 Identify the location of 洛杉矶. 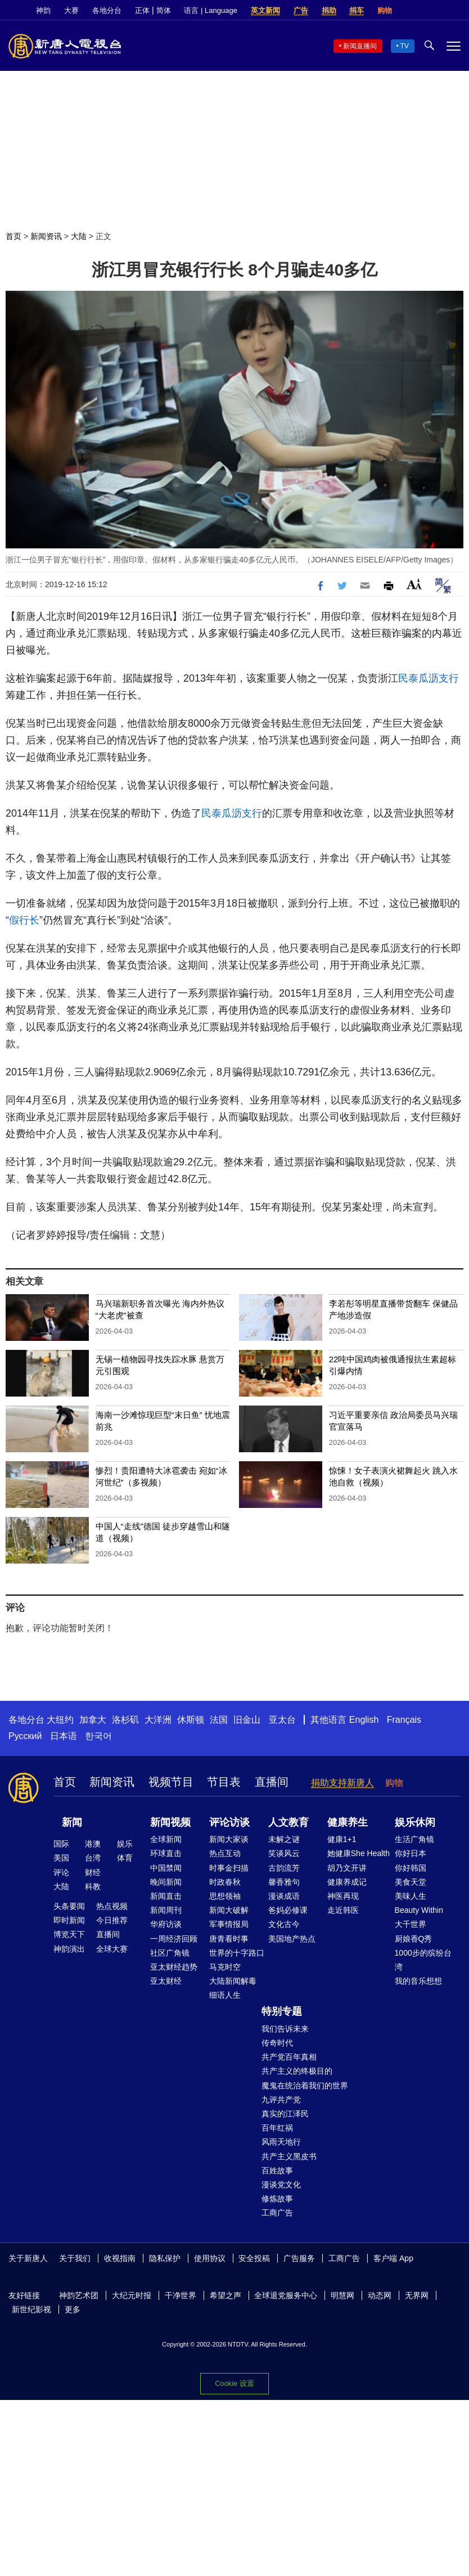
(125, 1719).